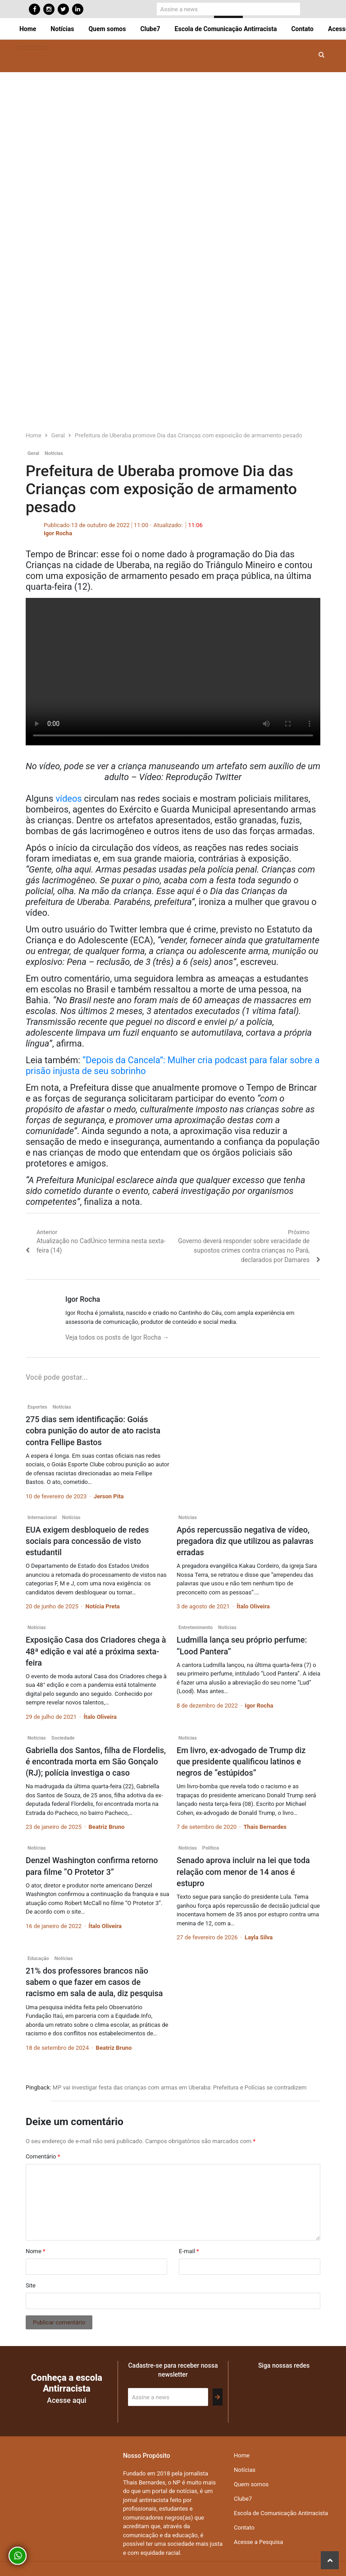  What do you see at coordinates (93, 1430) in the screenshot?
I see `275 dias sem identificação: Goiás cobra punição do autor de ato racista contra Fellipe Bastos` at bounding box center [93, 1430].